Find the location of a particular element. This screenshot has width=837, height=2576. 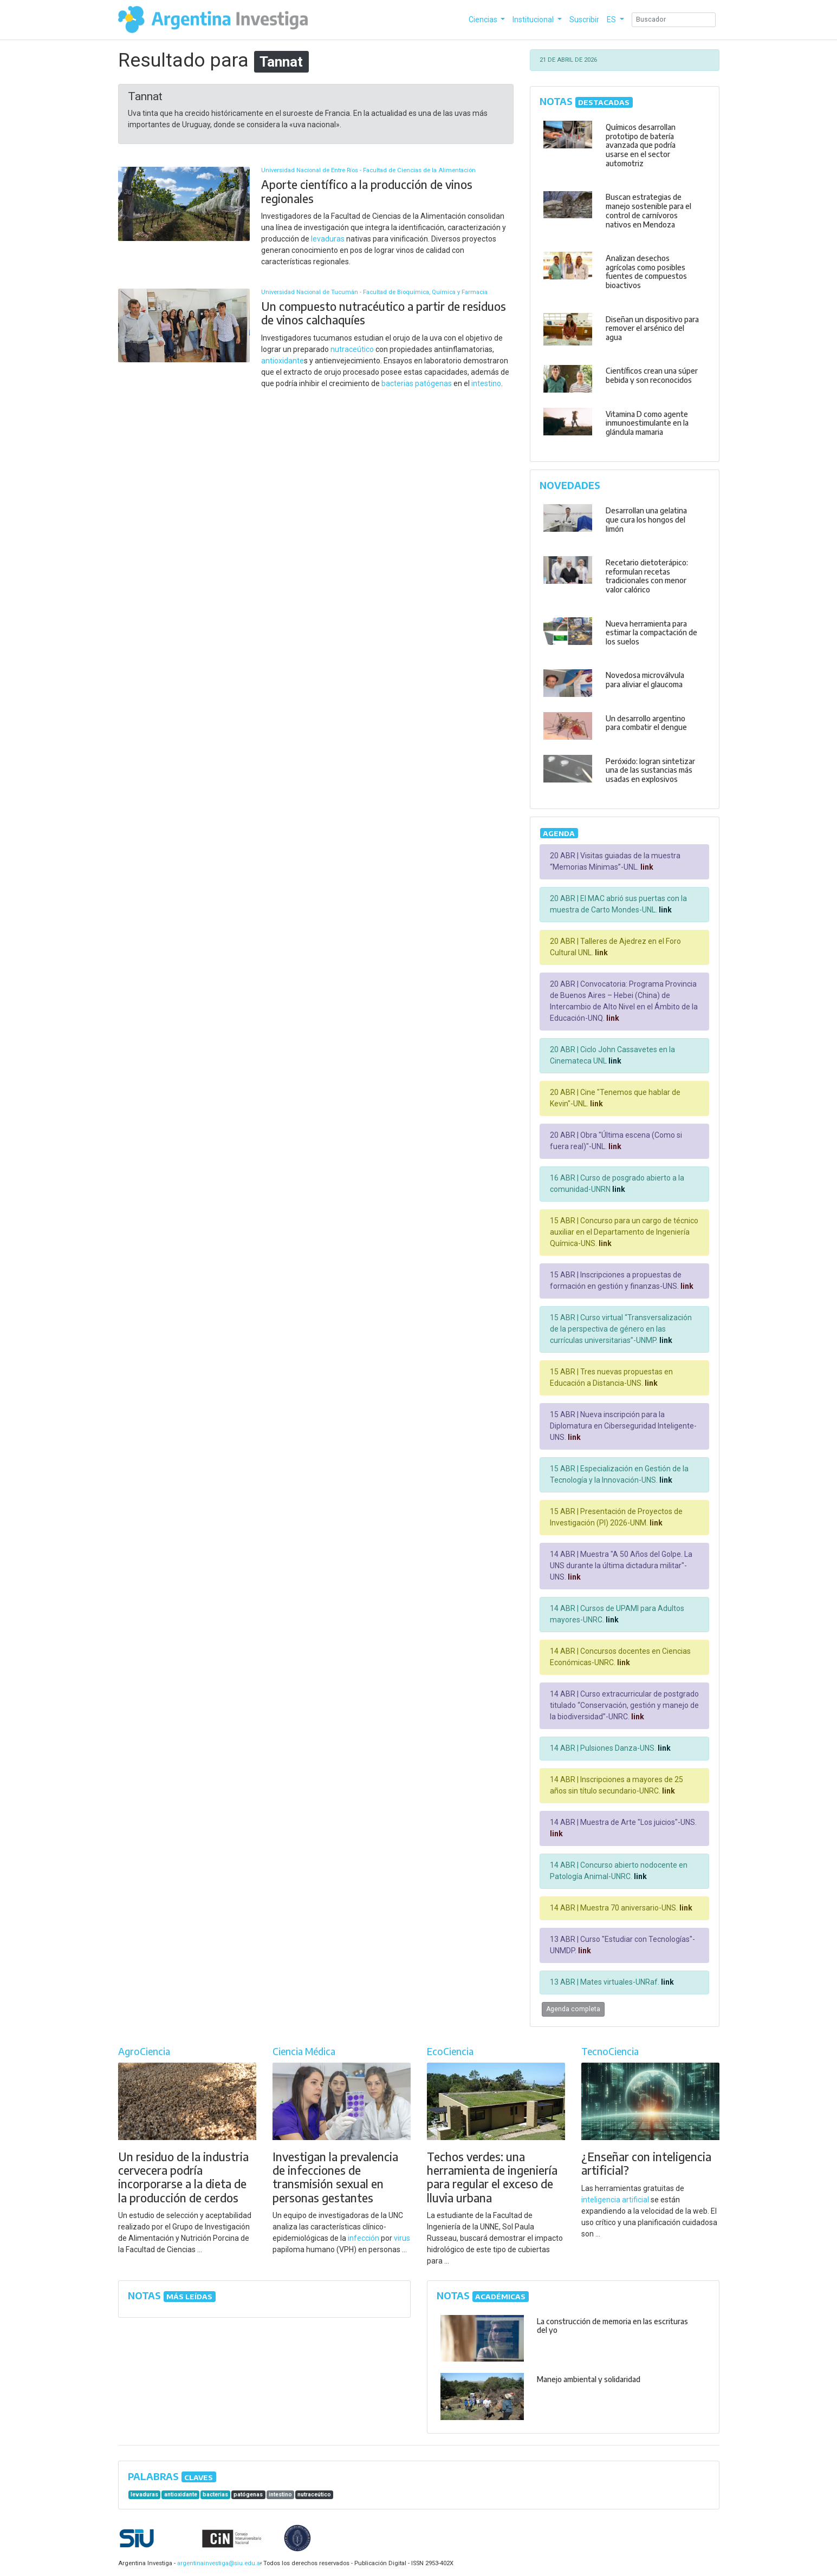

patógenas is located at coordinates (433, 383).